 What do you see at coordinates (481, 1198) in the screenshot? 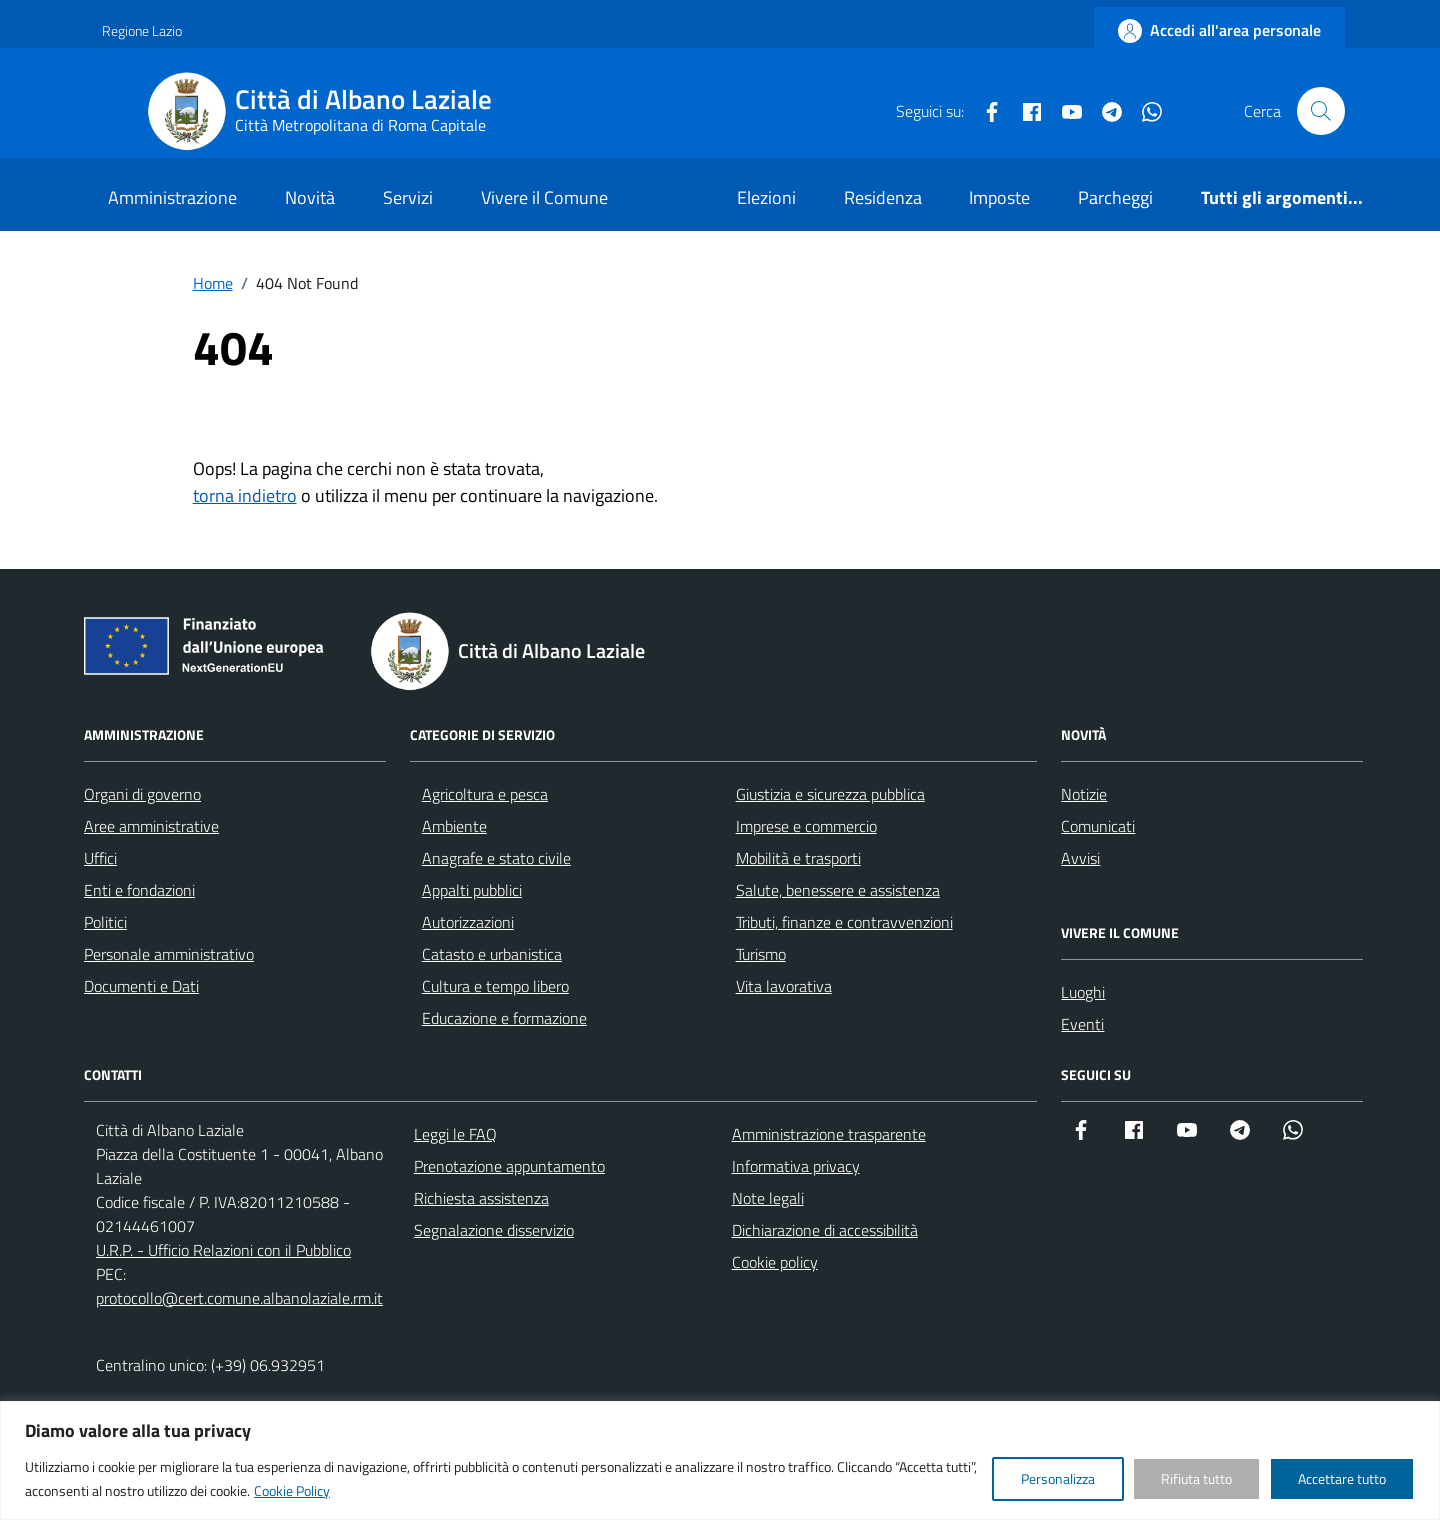
I see `Richiesta assistenza` at bounding box center [481, 1198].